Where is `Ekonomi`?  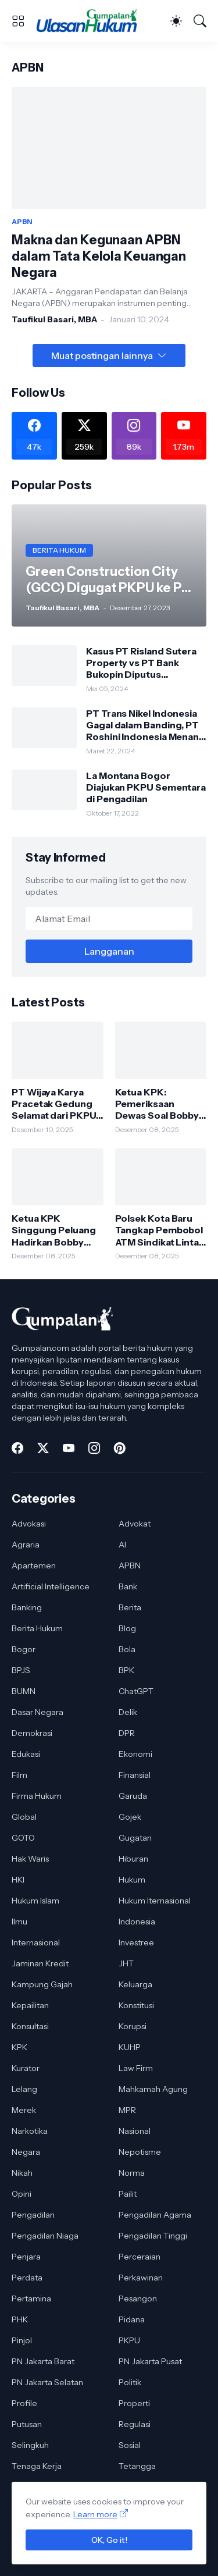
Ekonomi is located at coordinates (135, 1754).